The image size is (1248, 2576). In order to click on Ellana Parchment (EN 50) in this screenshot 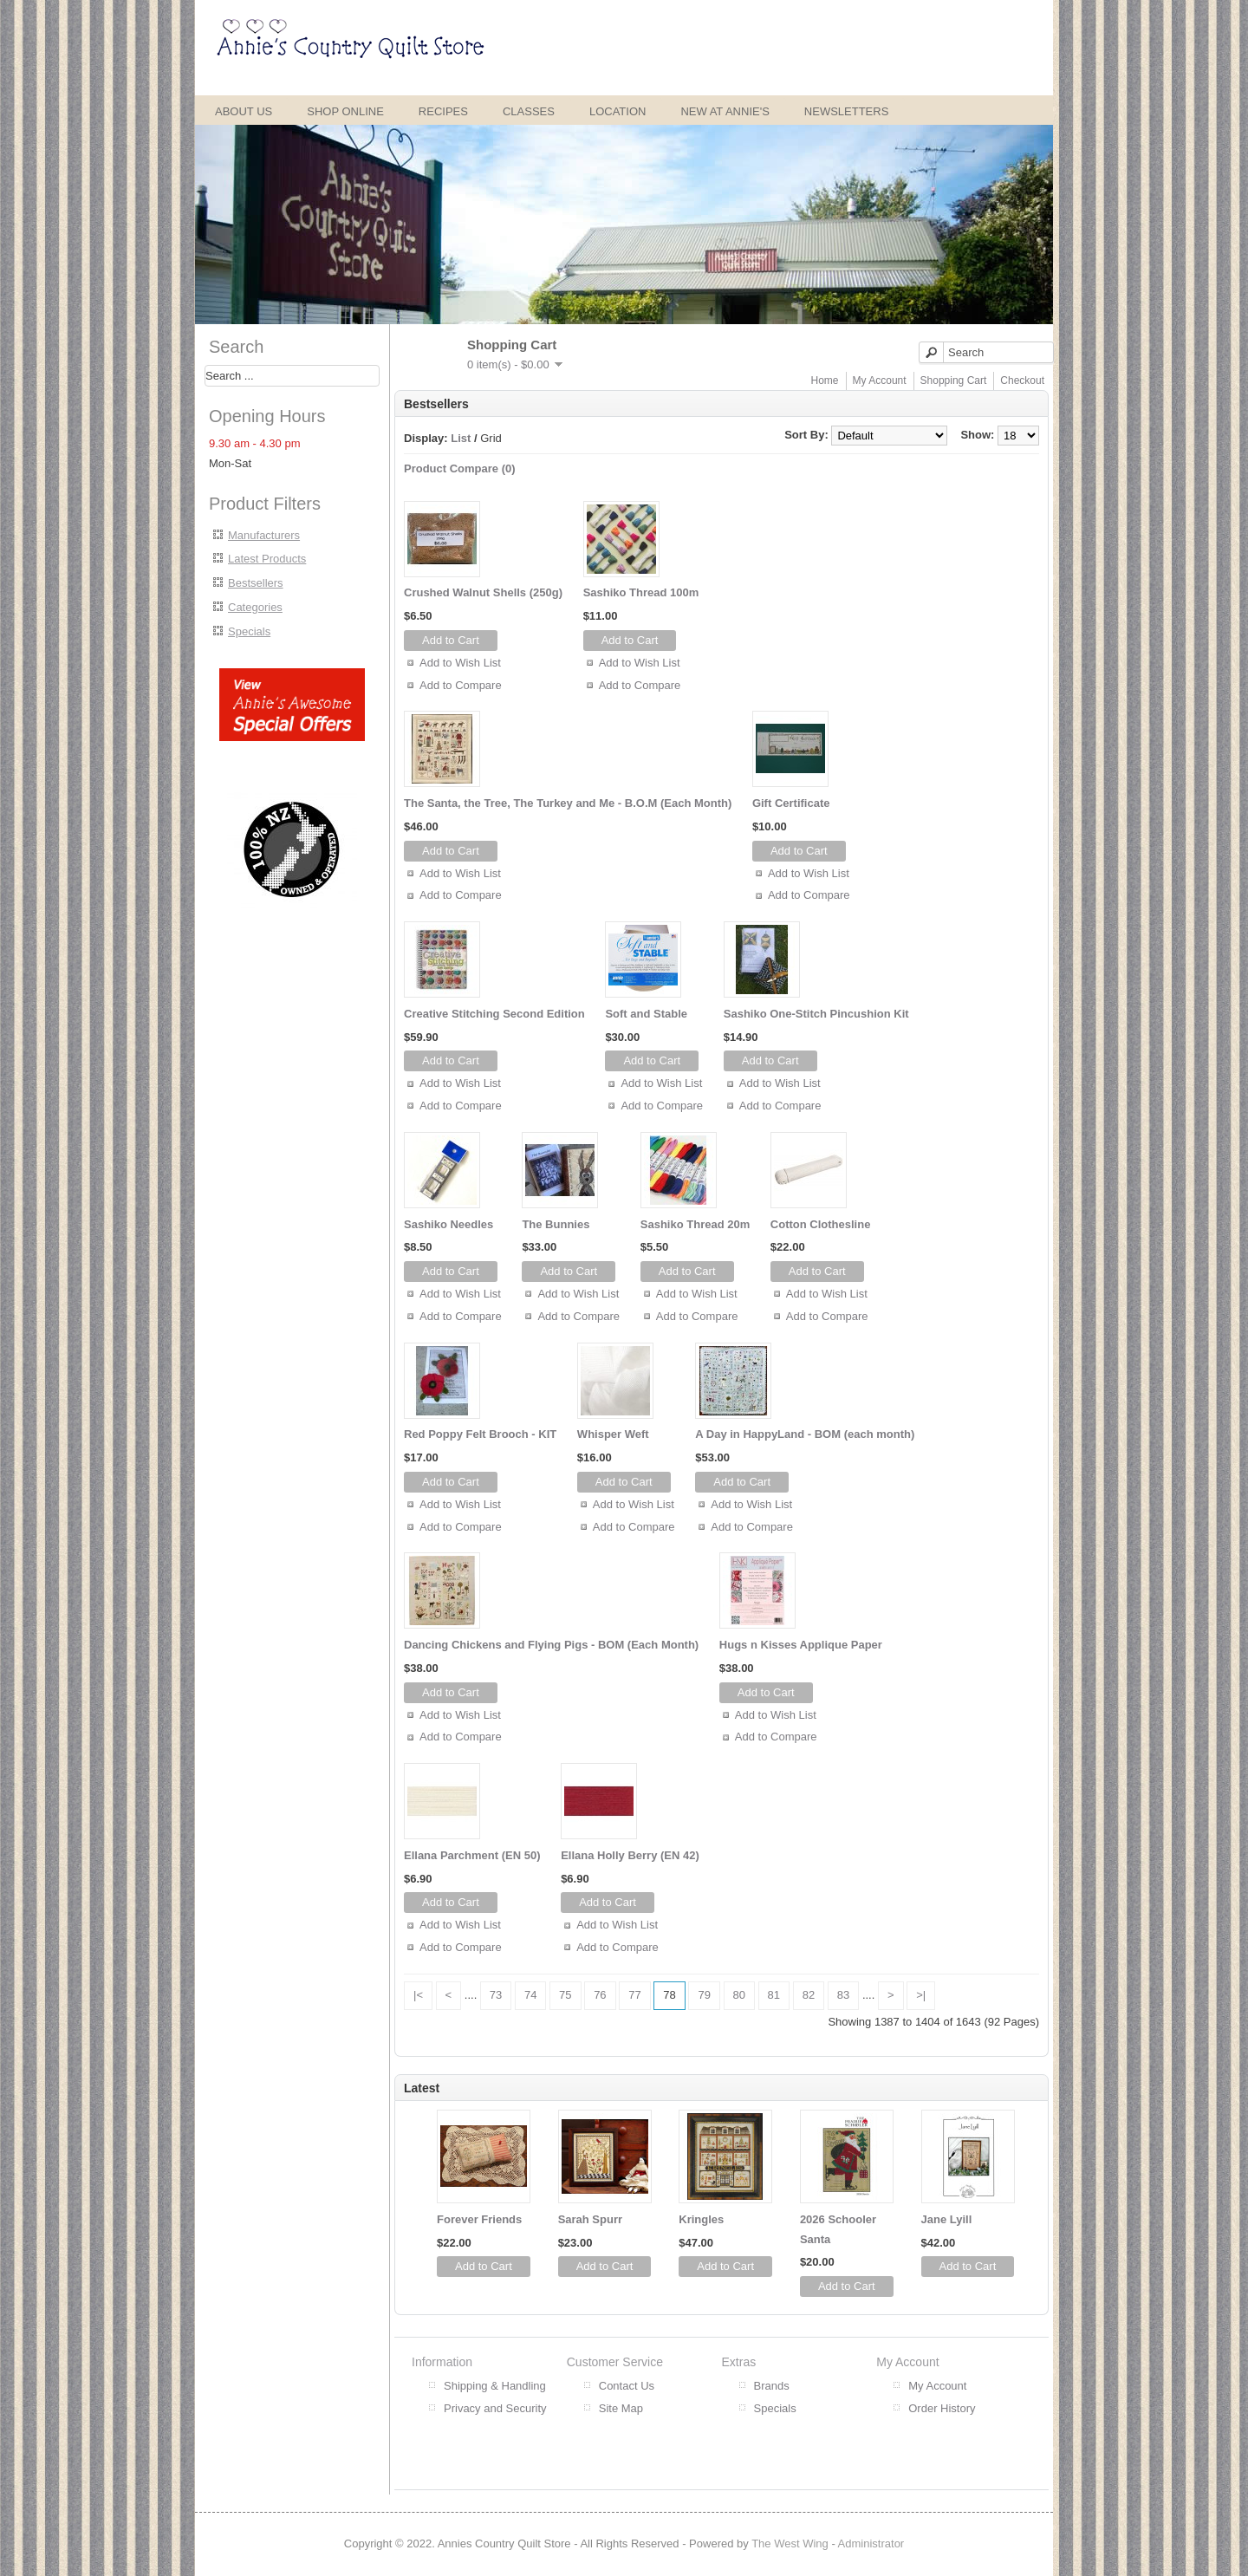, I will do `click(472, 1855)`.